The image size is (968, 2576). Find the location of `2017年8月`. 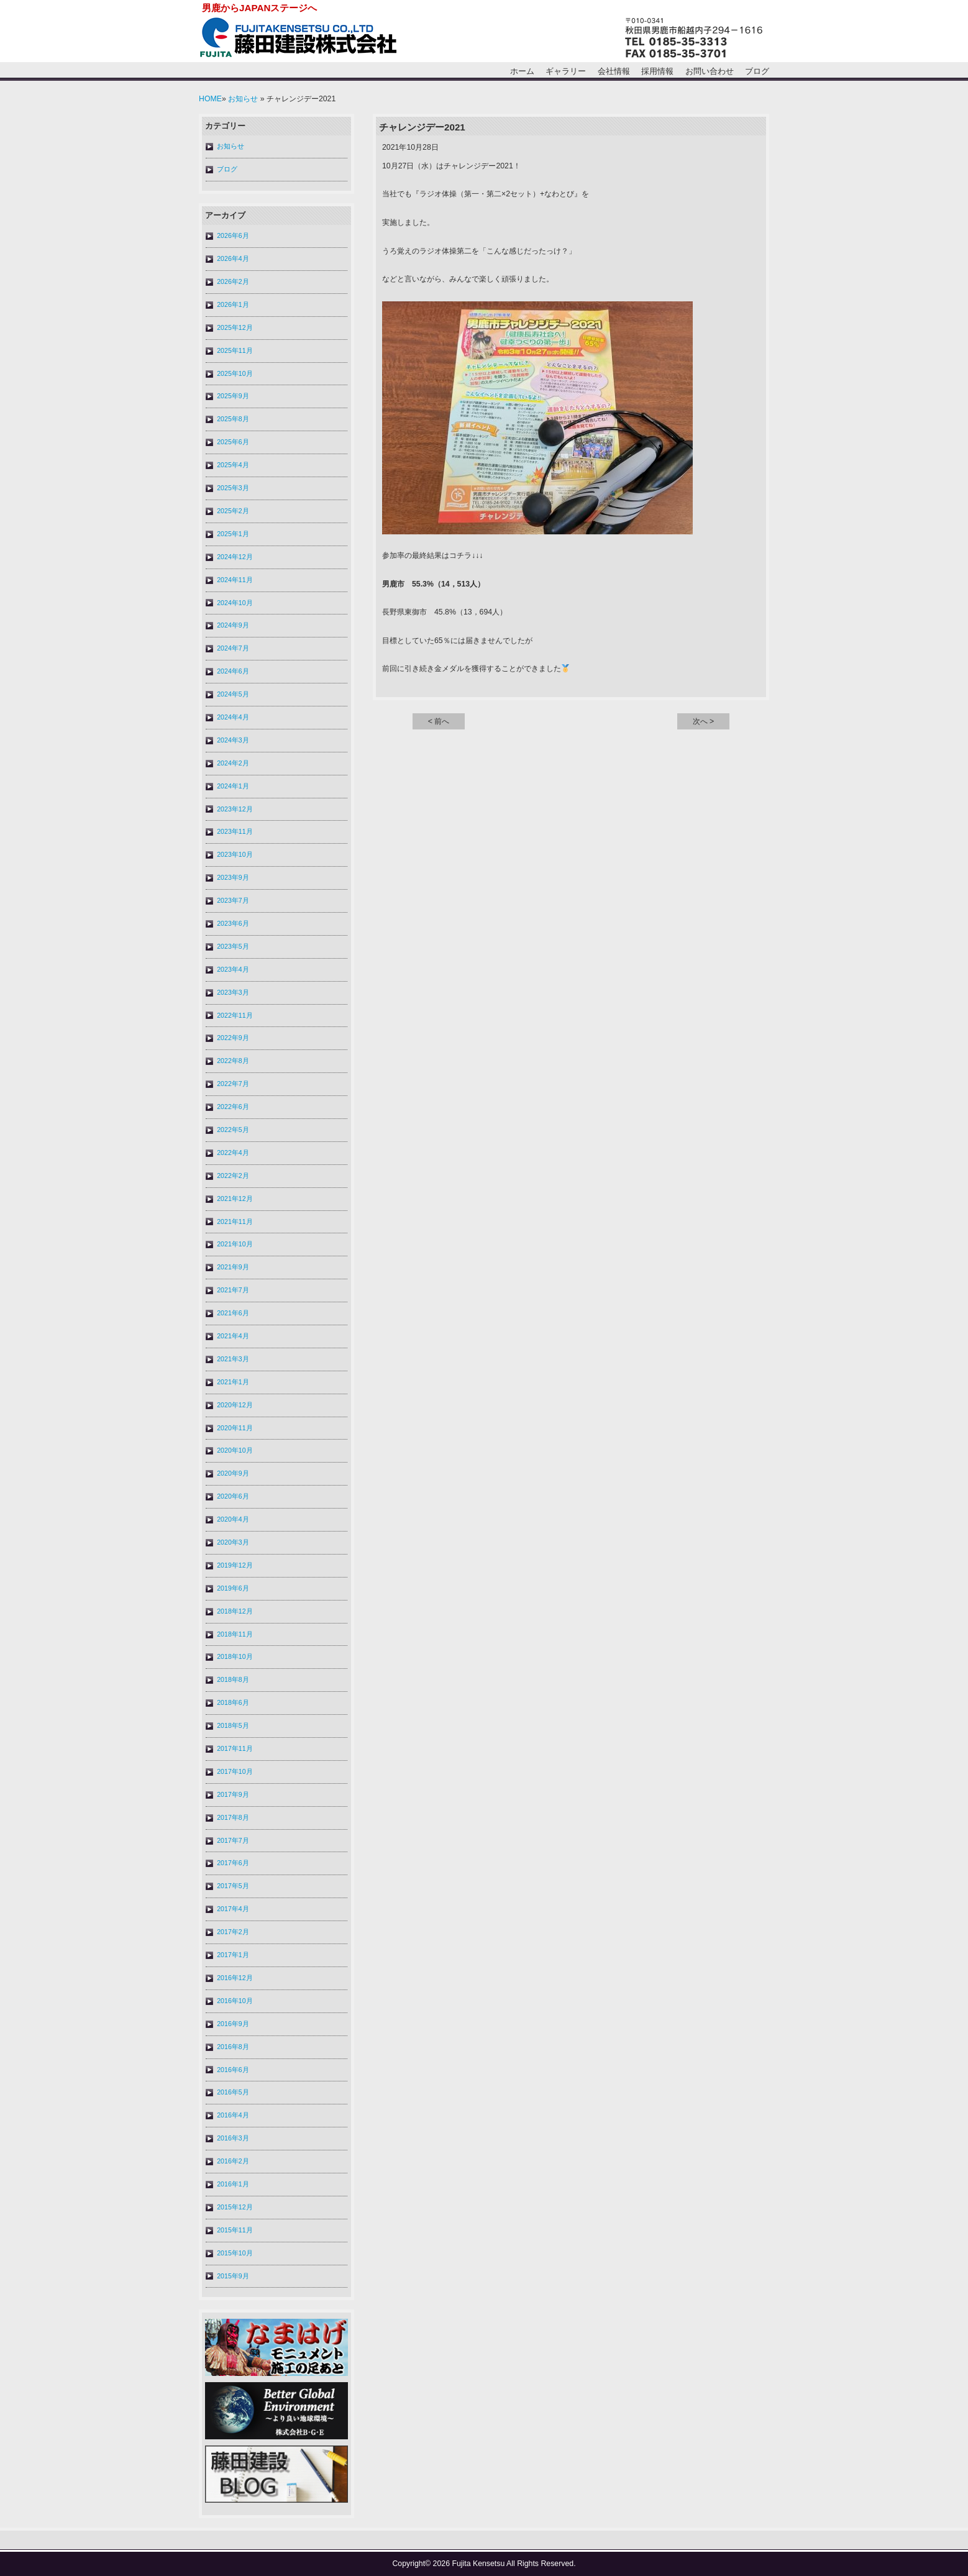

2017年8月 is located at coordinates (233, 1817).